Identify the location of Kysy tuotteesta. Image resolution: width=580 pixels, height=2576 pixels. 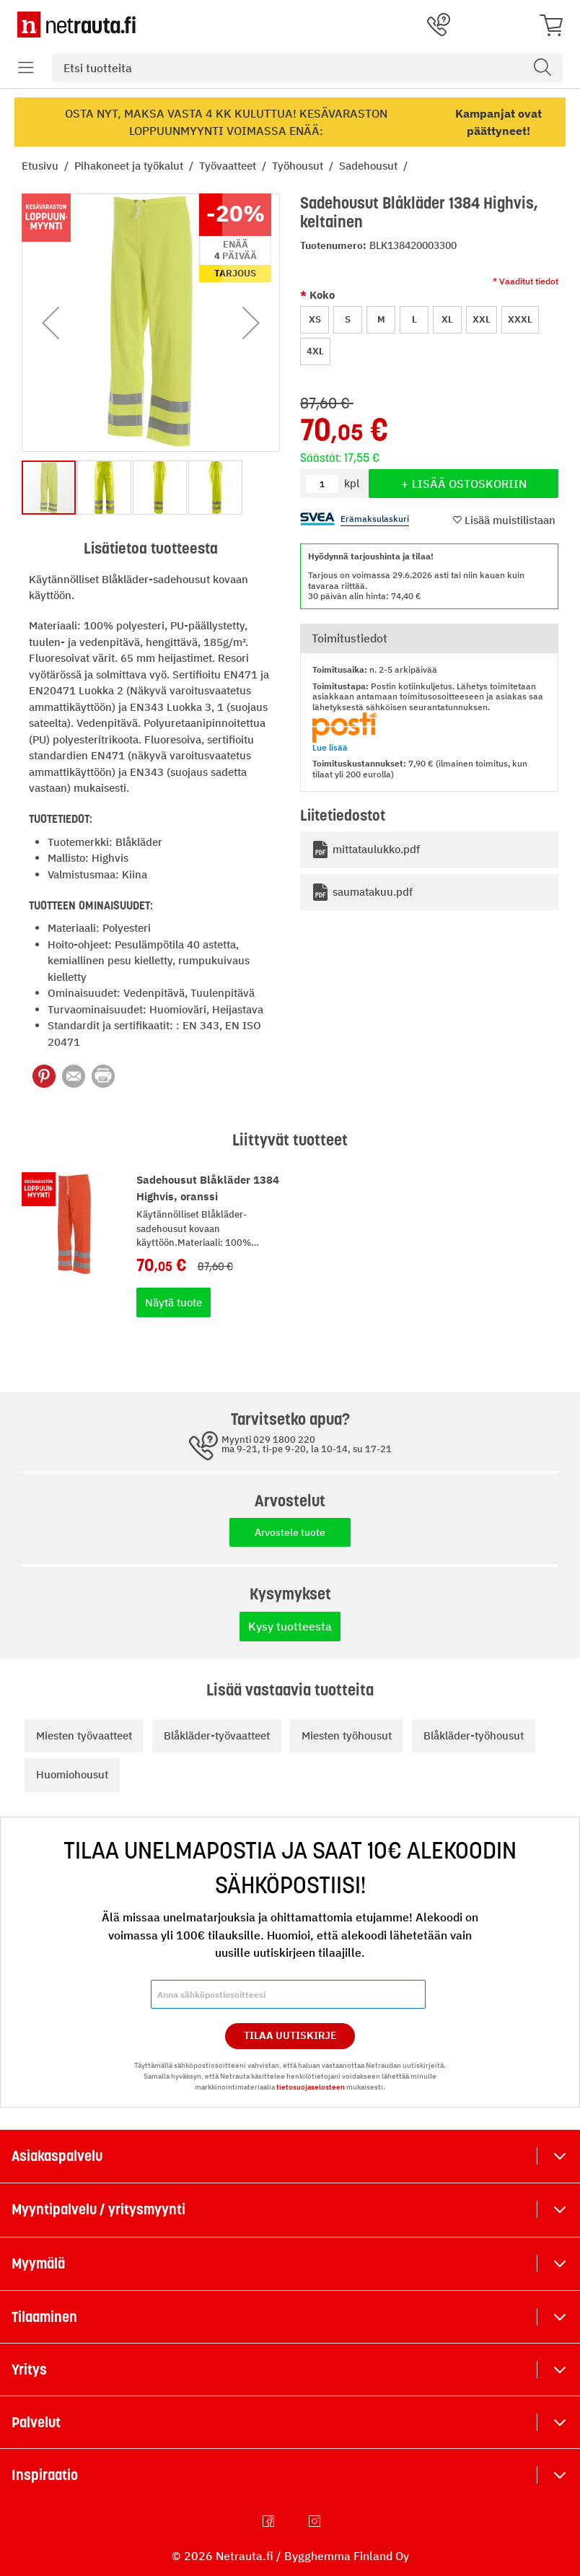
(290, 1626).